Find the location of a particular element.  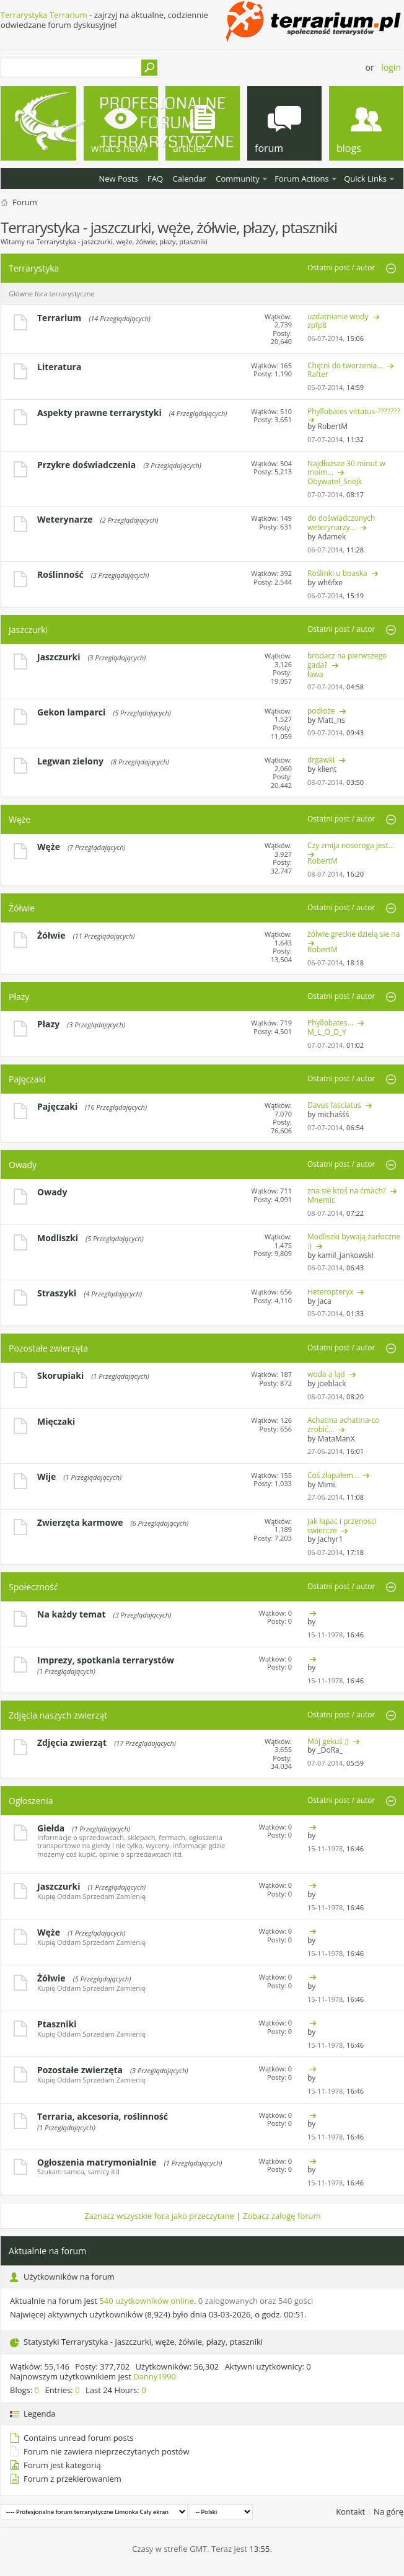

Phyllobates... is located at coordinates (330, 1022).